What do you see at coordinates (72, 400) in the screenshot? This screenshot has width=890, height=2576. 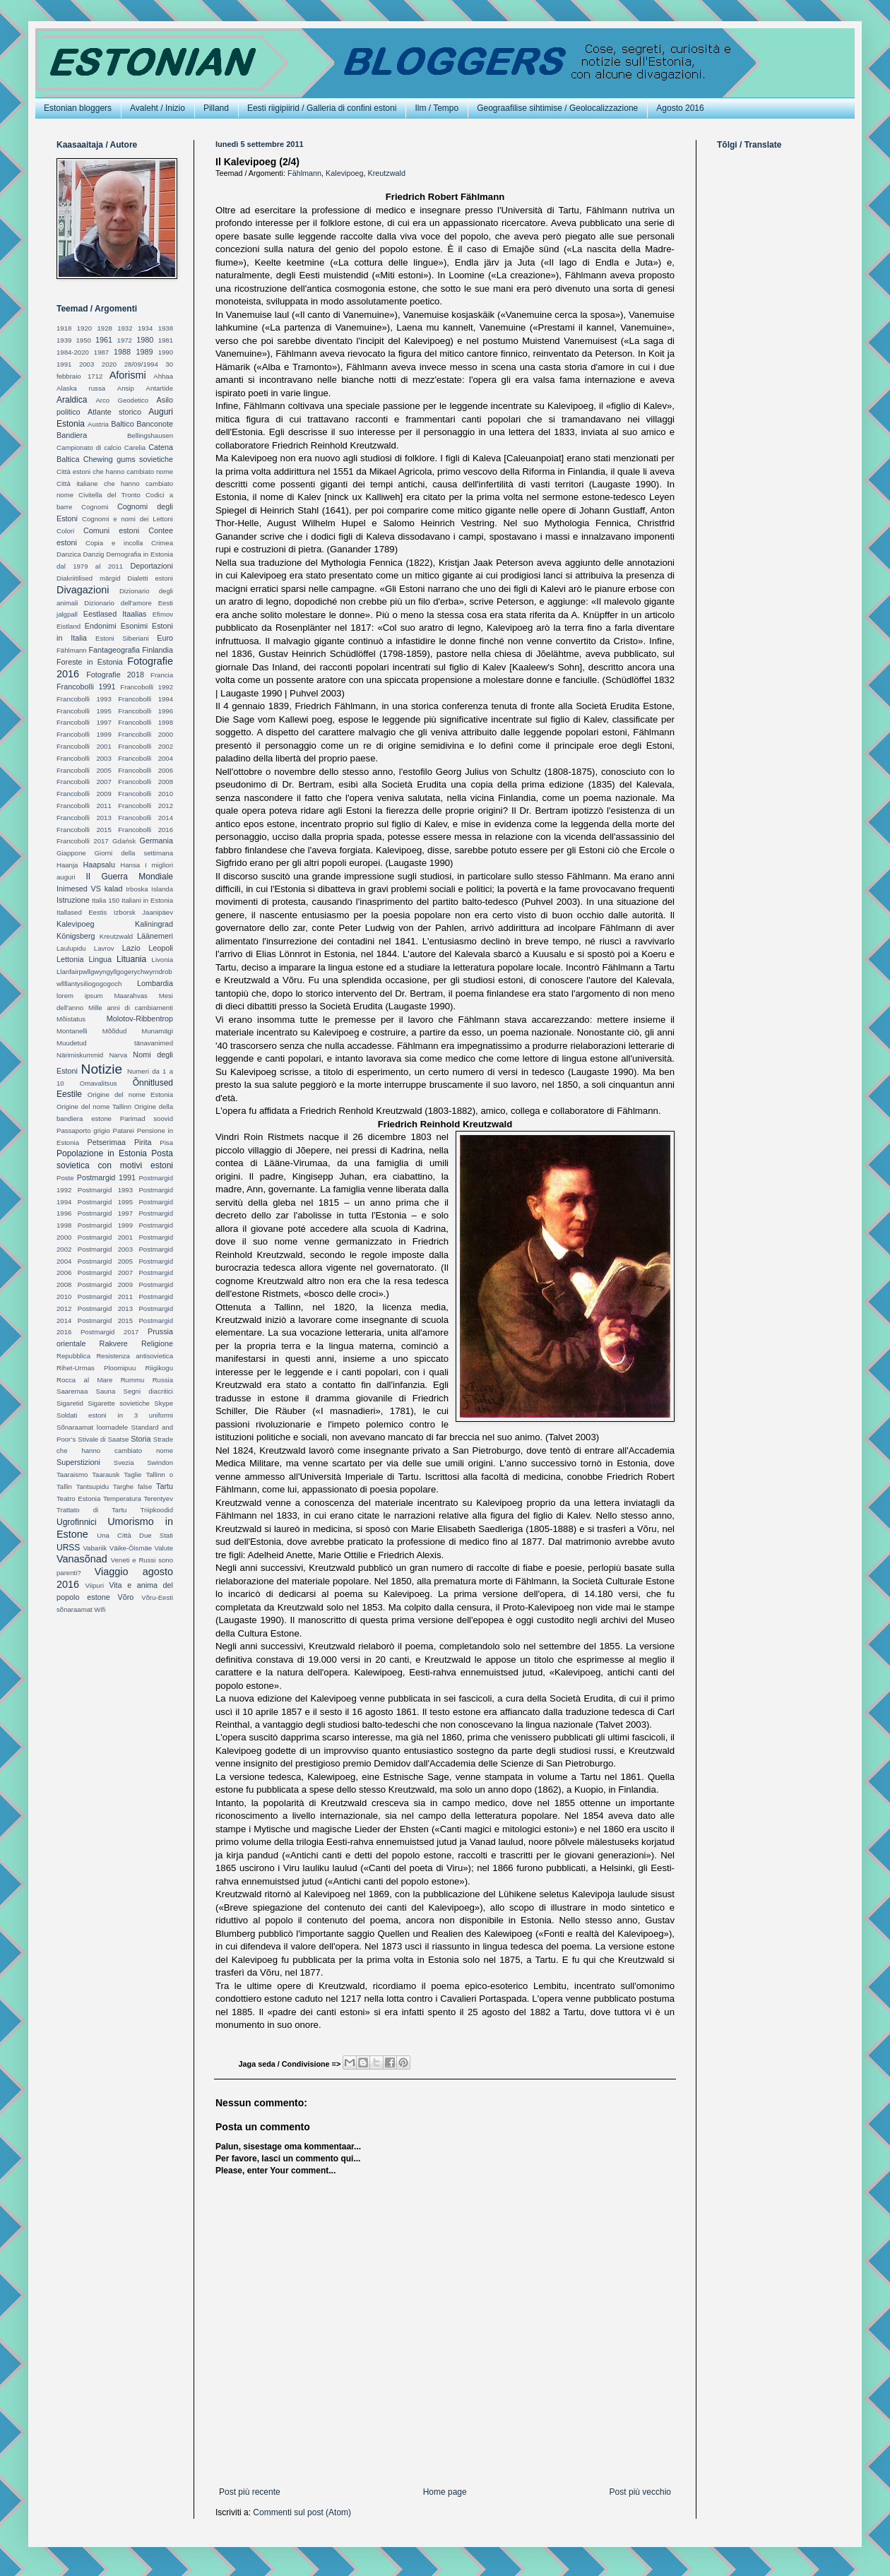 I see `Araldica` at bounding box center [72, 400].